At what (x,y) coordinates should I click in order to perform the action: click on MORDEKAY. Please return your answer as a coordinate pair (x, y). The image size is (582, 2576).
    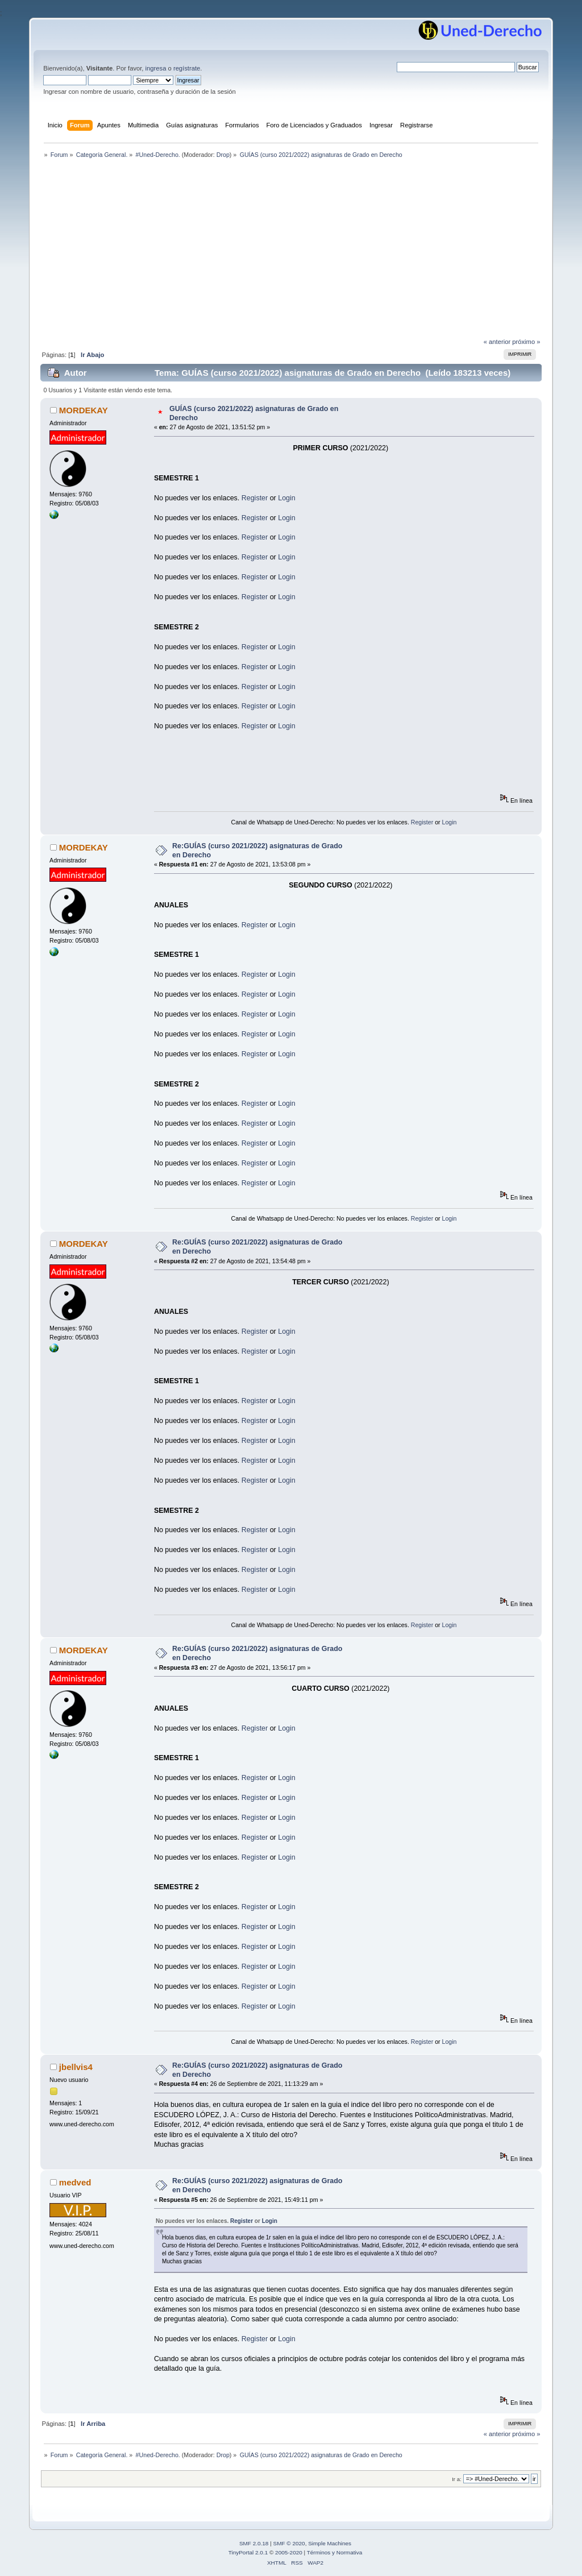
    Looking at the image, I should click on (83, 410).